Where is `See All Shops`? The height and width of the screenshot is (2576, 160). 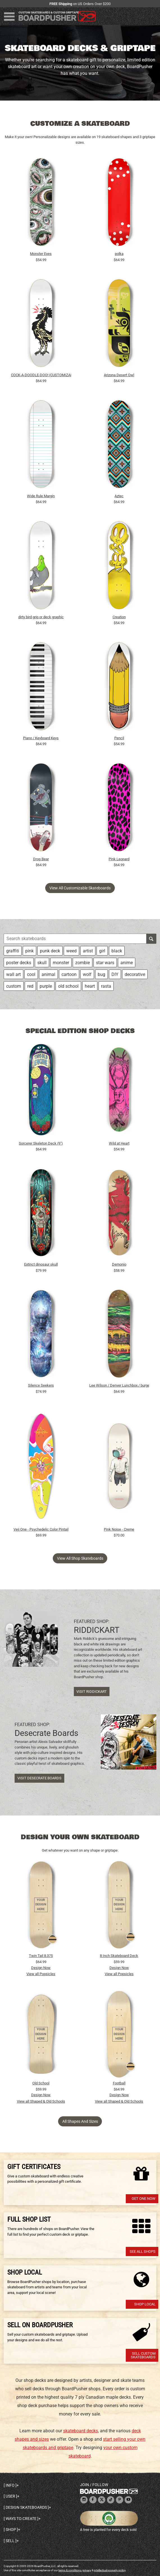 See All Shops is located at coordinates (143, 2251).